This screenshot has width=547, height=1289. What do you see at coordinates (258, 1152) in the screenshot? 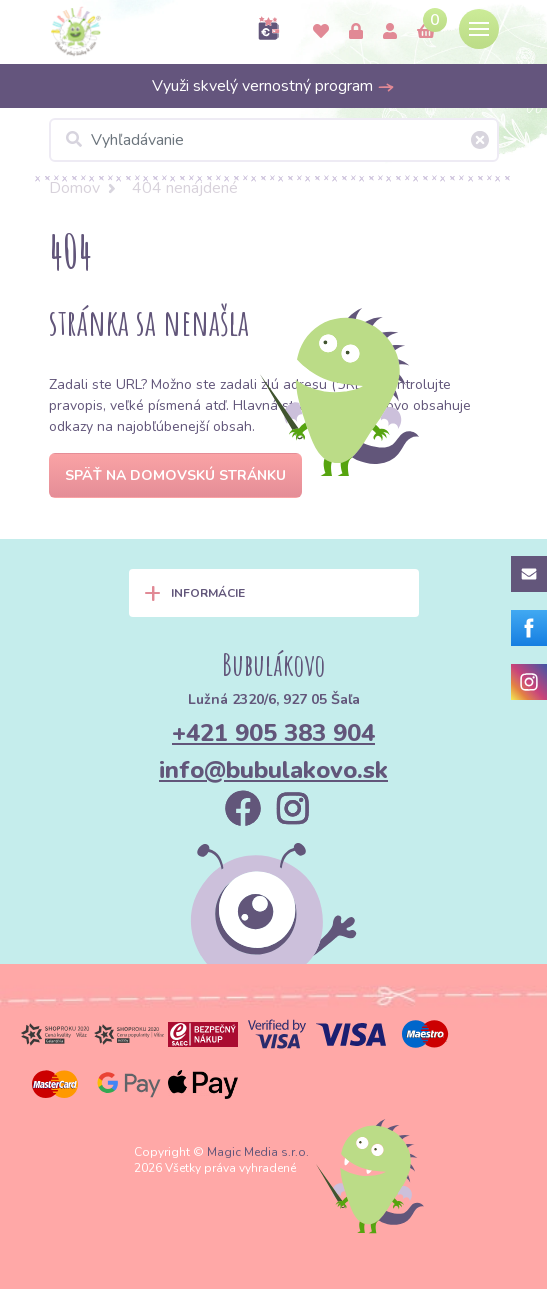
I see `Magic Media s.r.o.` at bounding box center [258, 1152].